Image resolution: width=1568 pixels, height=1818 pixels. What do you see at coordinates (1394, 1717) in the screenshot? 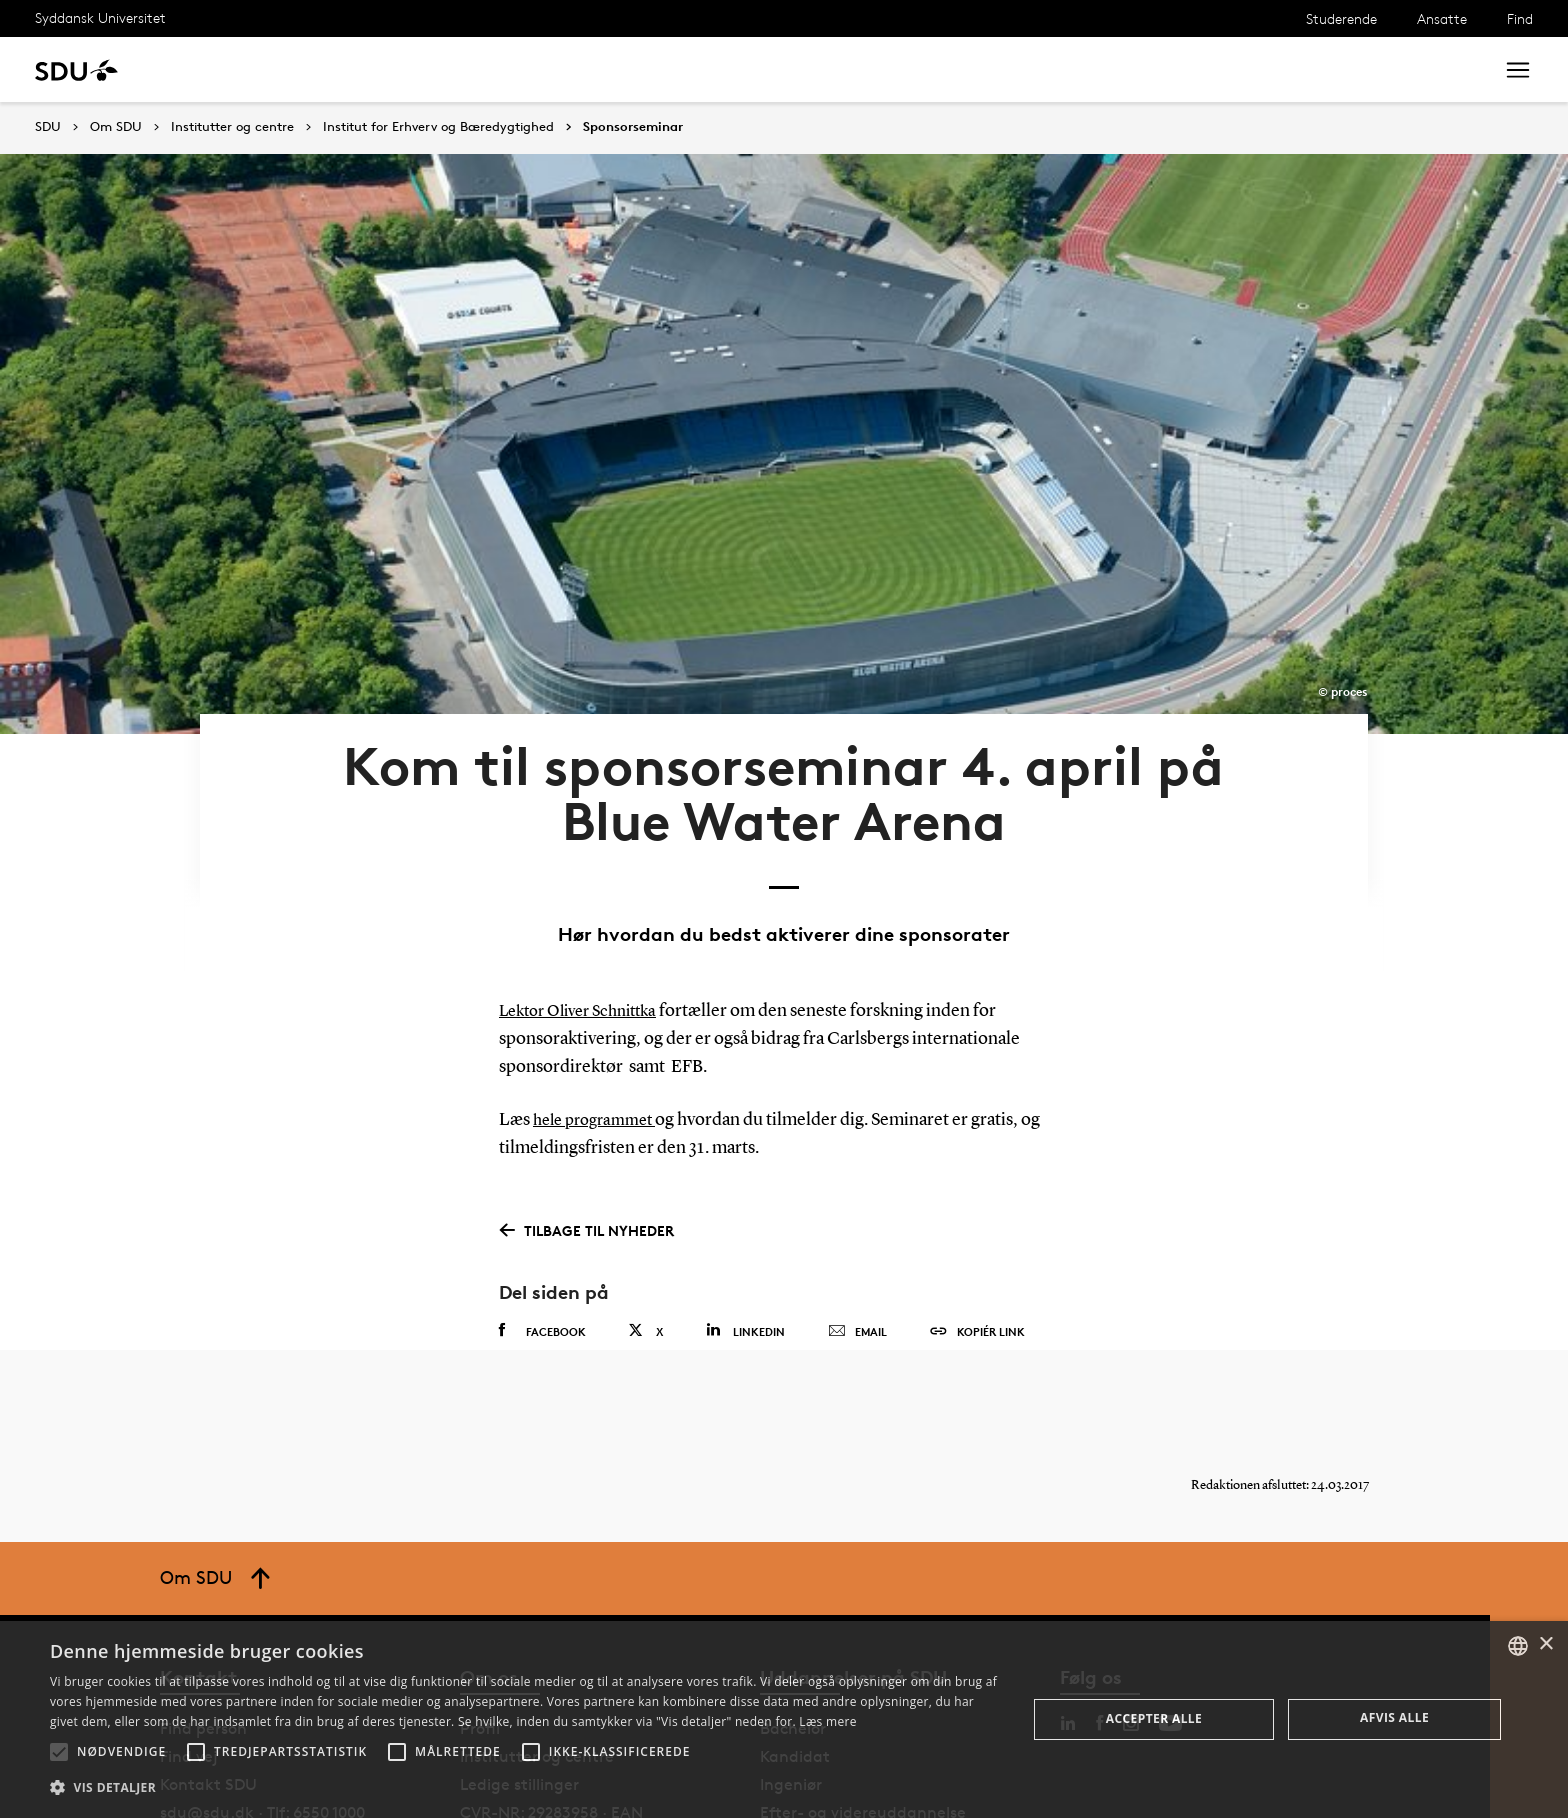
I see `Afvis alle [button]` at bounding box center [1394, 1717].